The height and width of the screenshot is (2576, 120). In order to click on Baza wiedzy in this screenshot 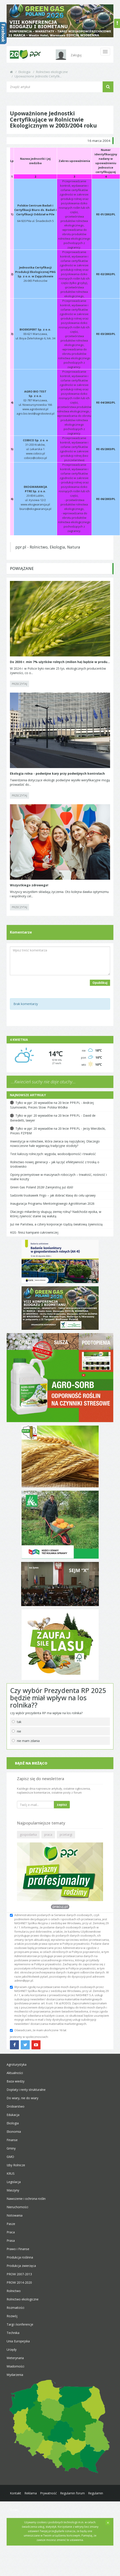, I will do `click(15, 2081)`.